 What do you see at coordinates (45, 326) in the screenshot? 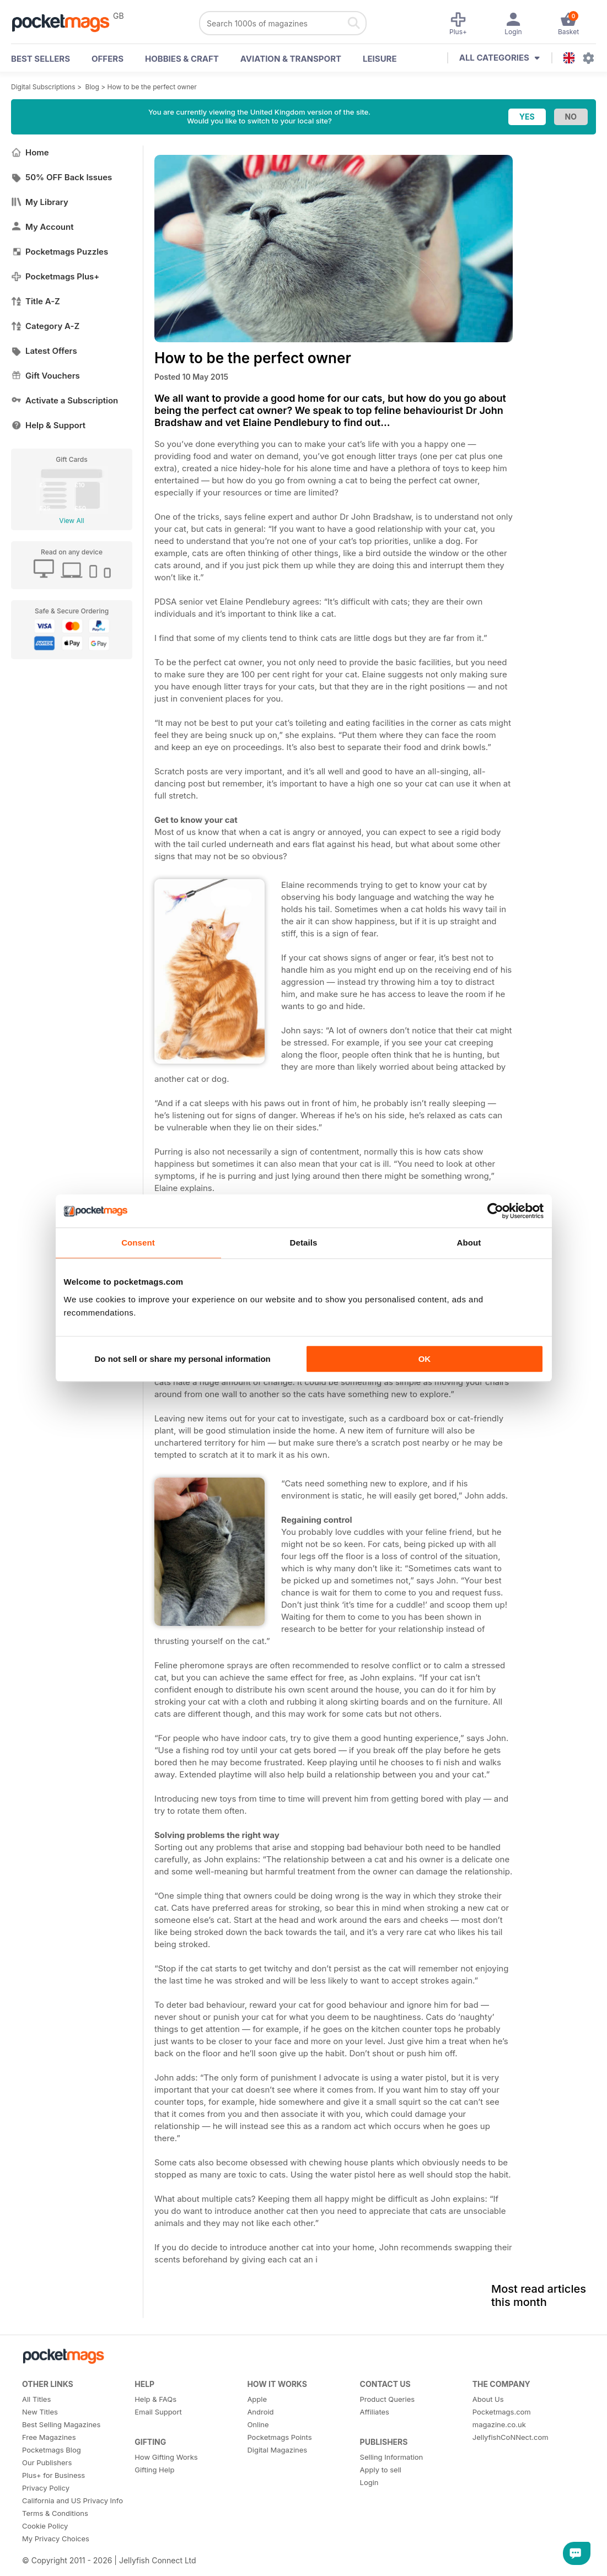
I see `Category A-Z` at bounding box center [45, 326].